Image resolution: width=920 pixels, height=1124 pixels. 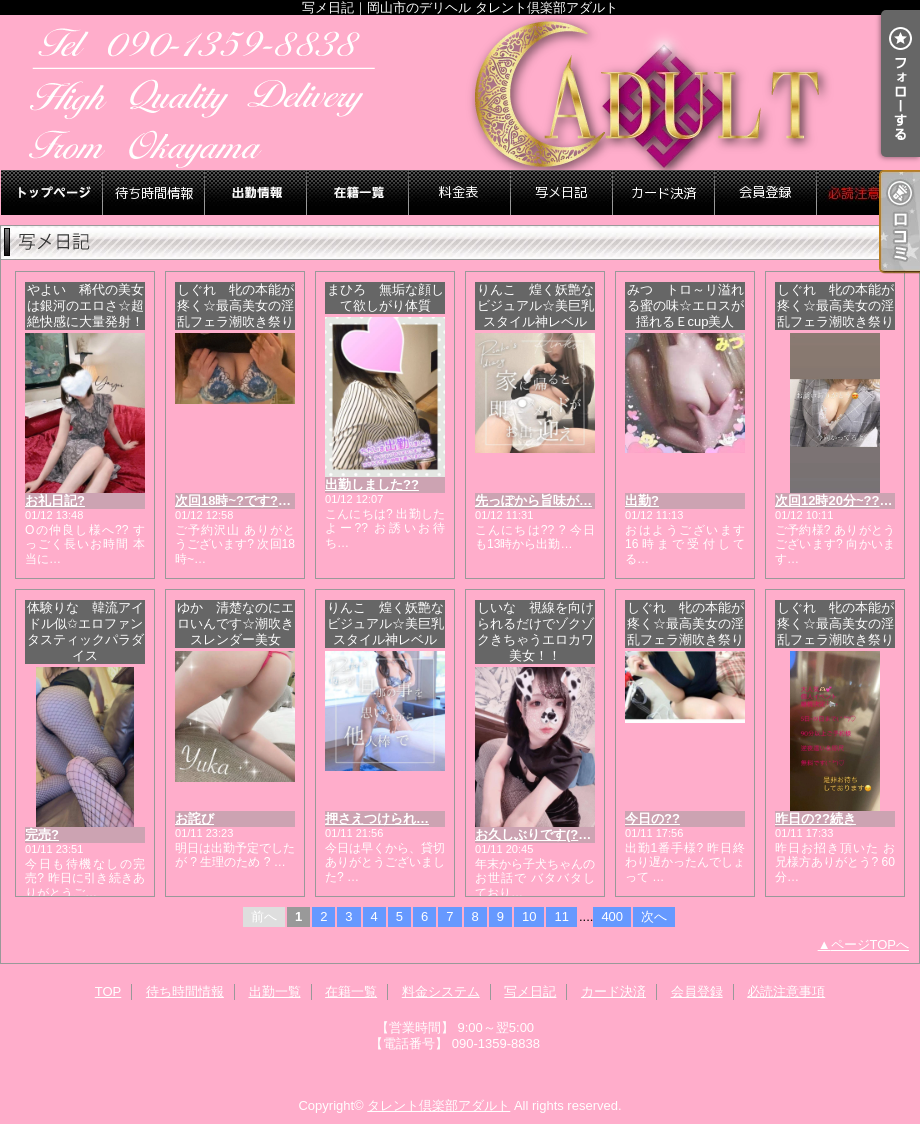 I want to click on 次へ, so click(x=654, y=916).